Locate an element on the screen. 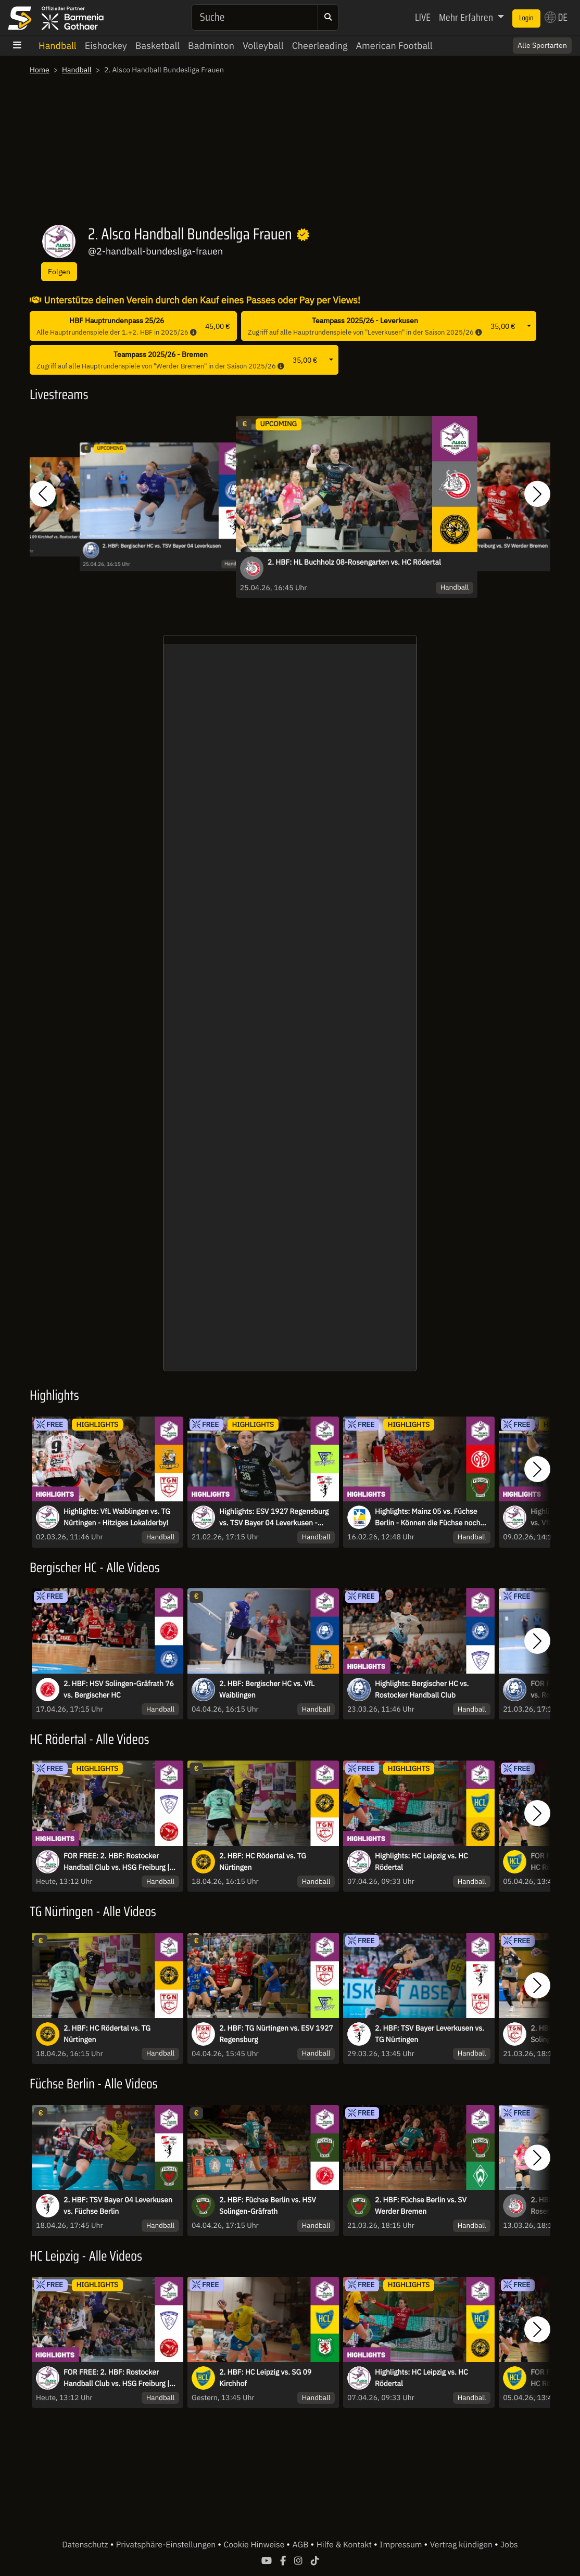  2. HBF: HSG Freiburg vs. SV Werder Bremen is located at coordinates (497, 545).